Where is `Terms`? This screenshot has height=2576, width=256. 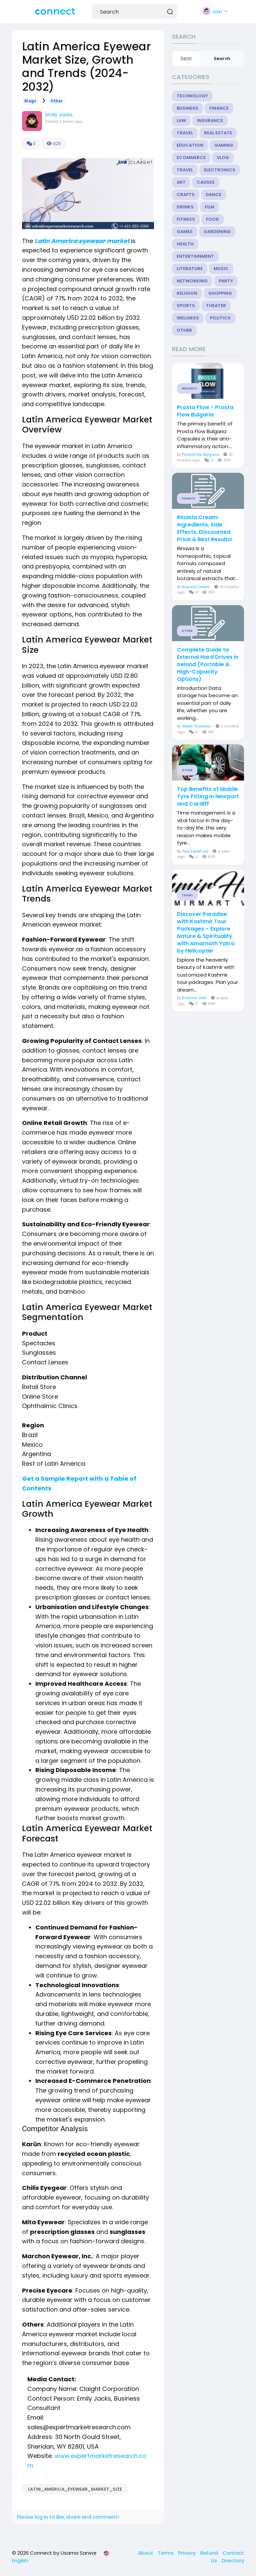
Terms is located at coordinates (166, 2552).